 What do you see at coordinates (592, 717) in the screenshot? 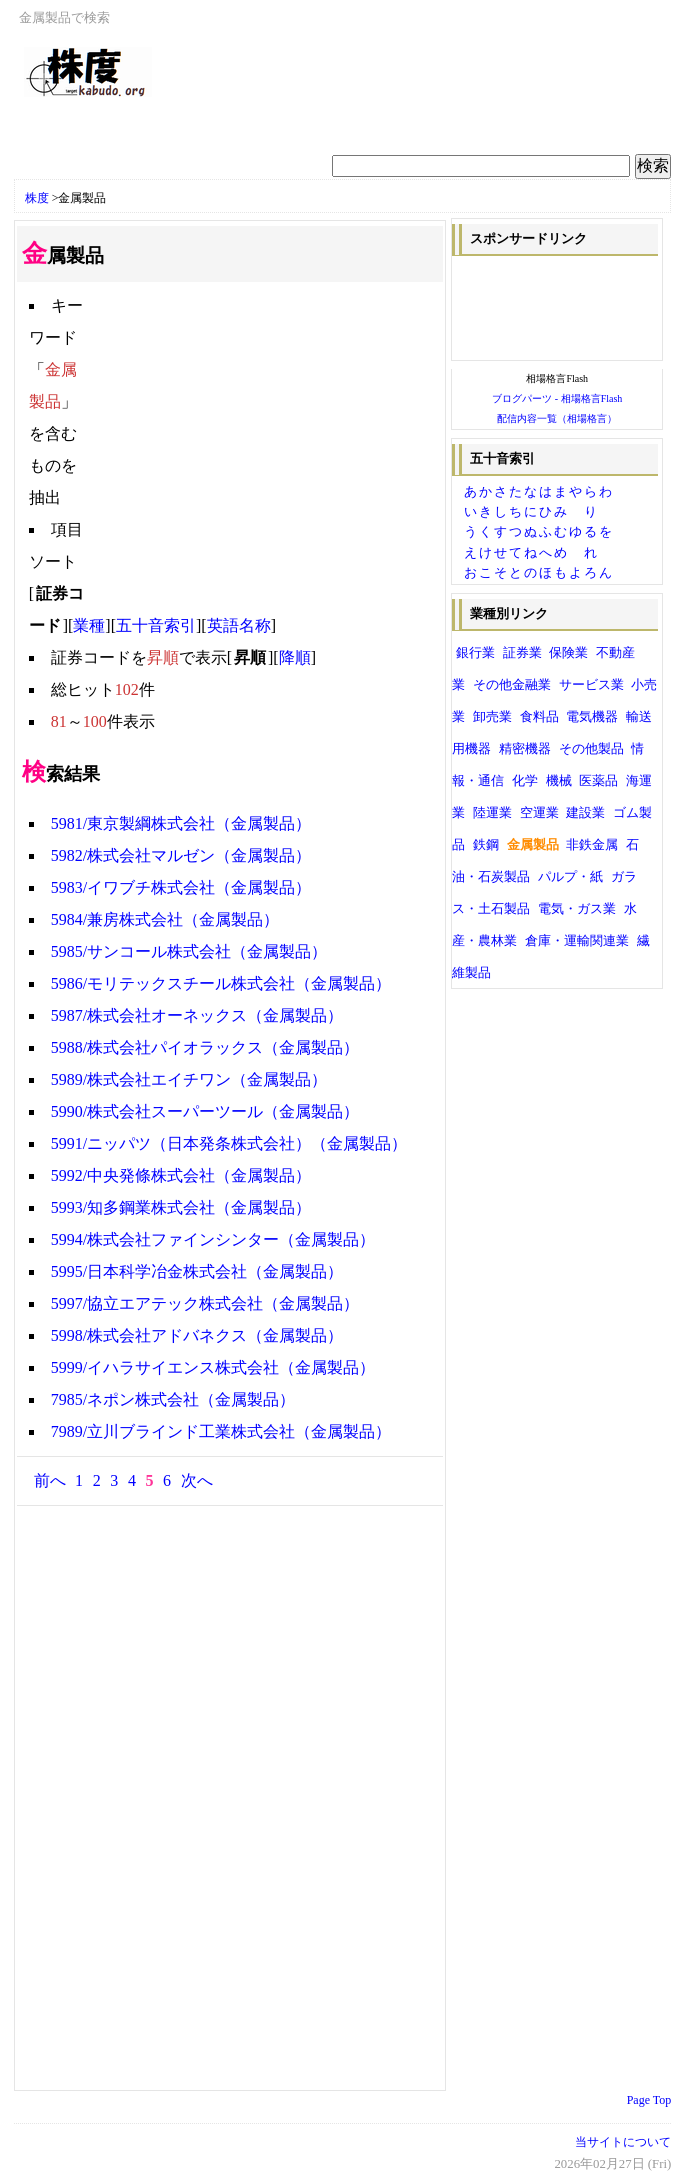
I see `電気機器` at bounding box center [592, 717].